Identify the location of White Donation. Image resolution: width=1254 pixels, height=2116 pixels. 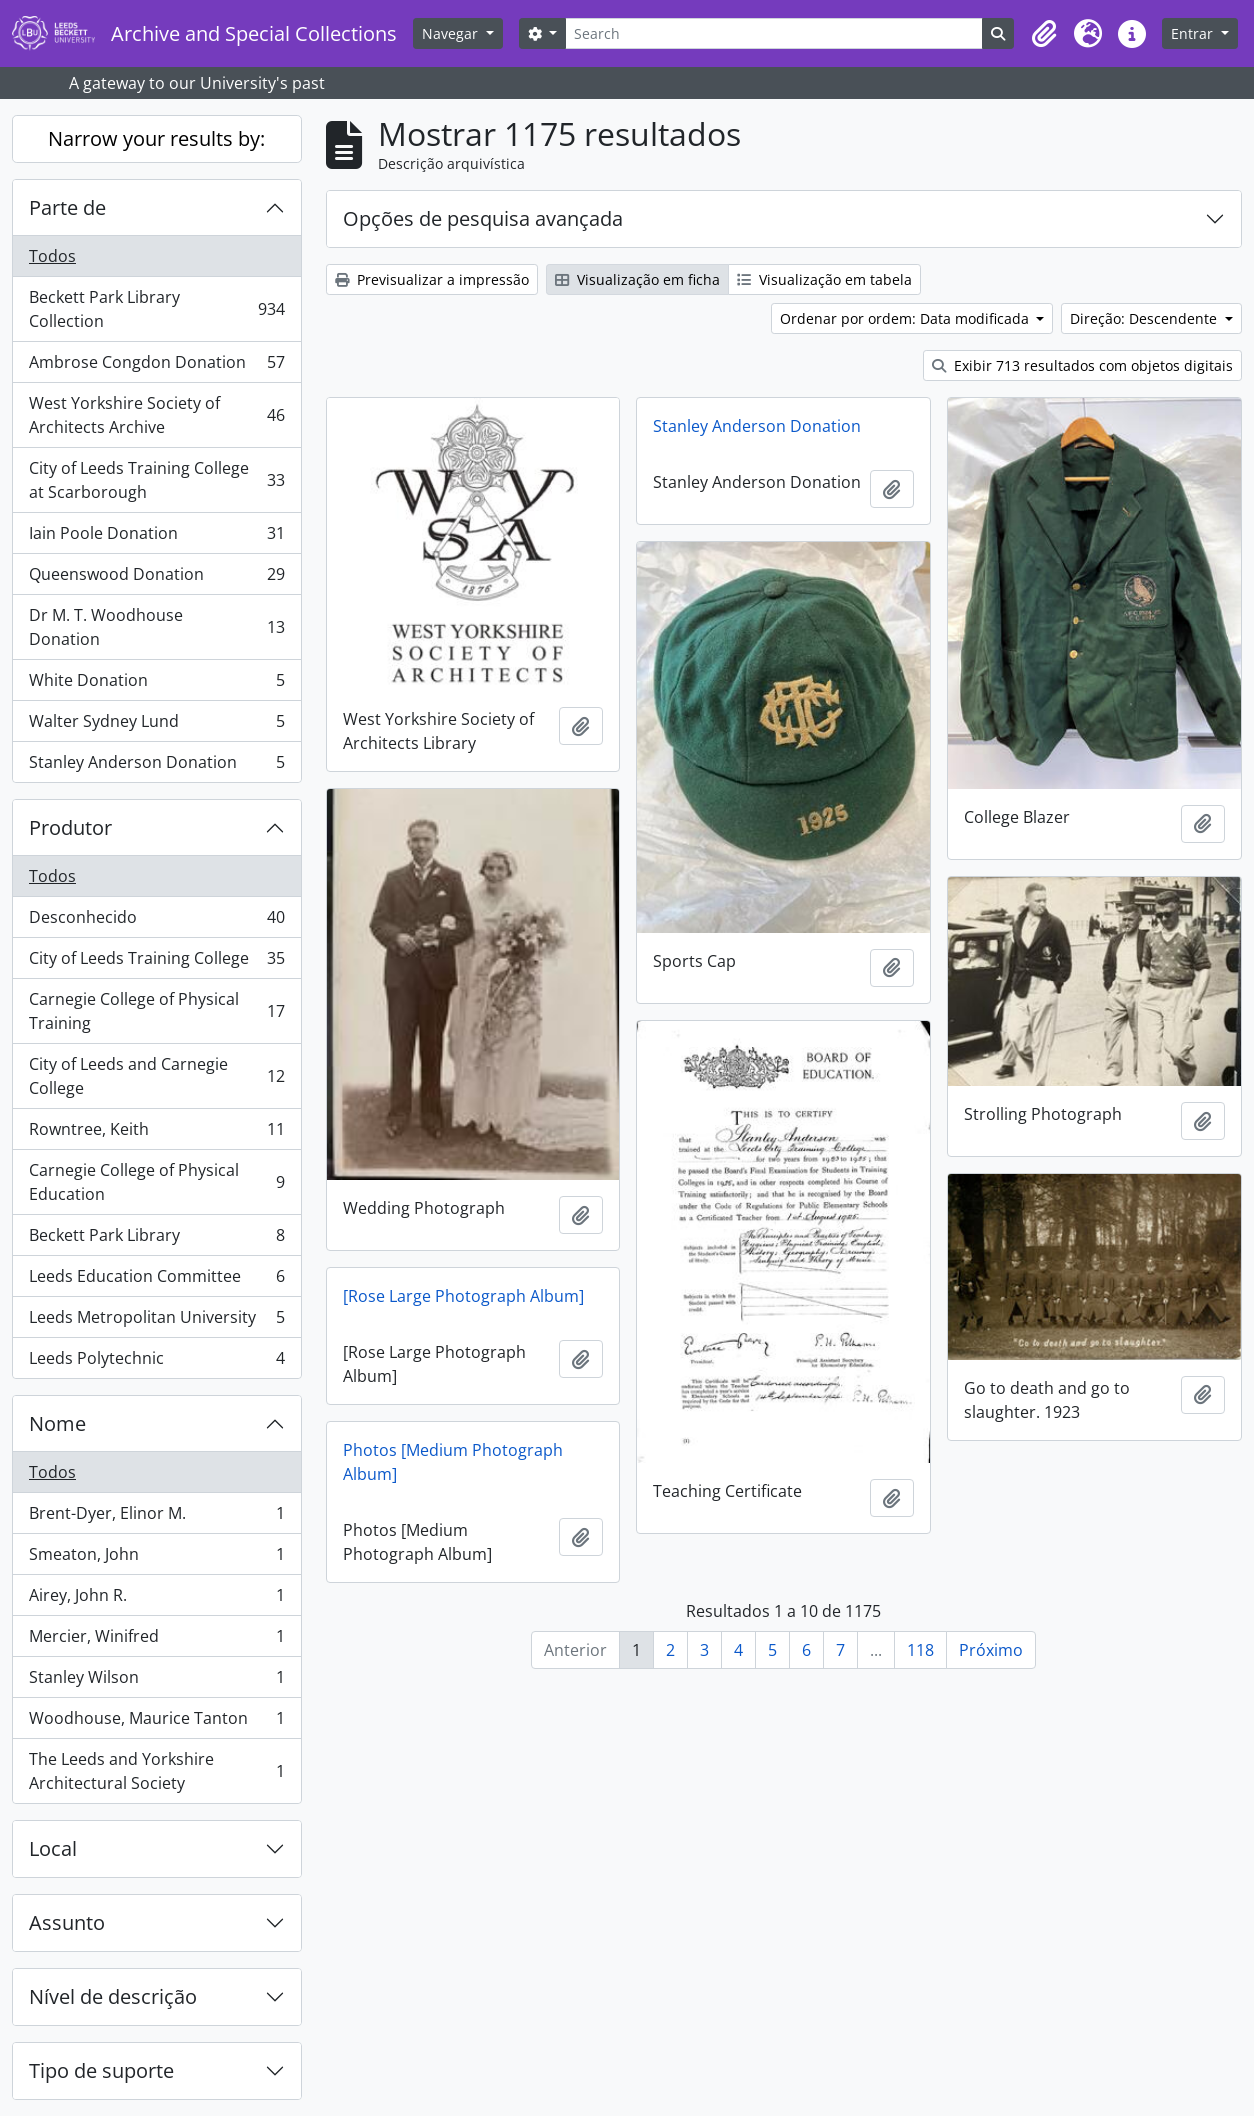
(156, 684).